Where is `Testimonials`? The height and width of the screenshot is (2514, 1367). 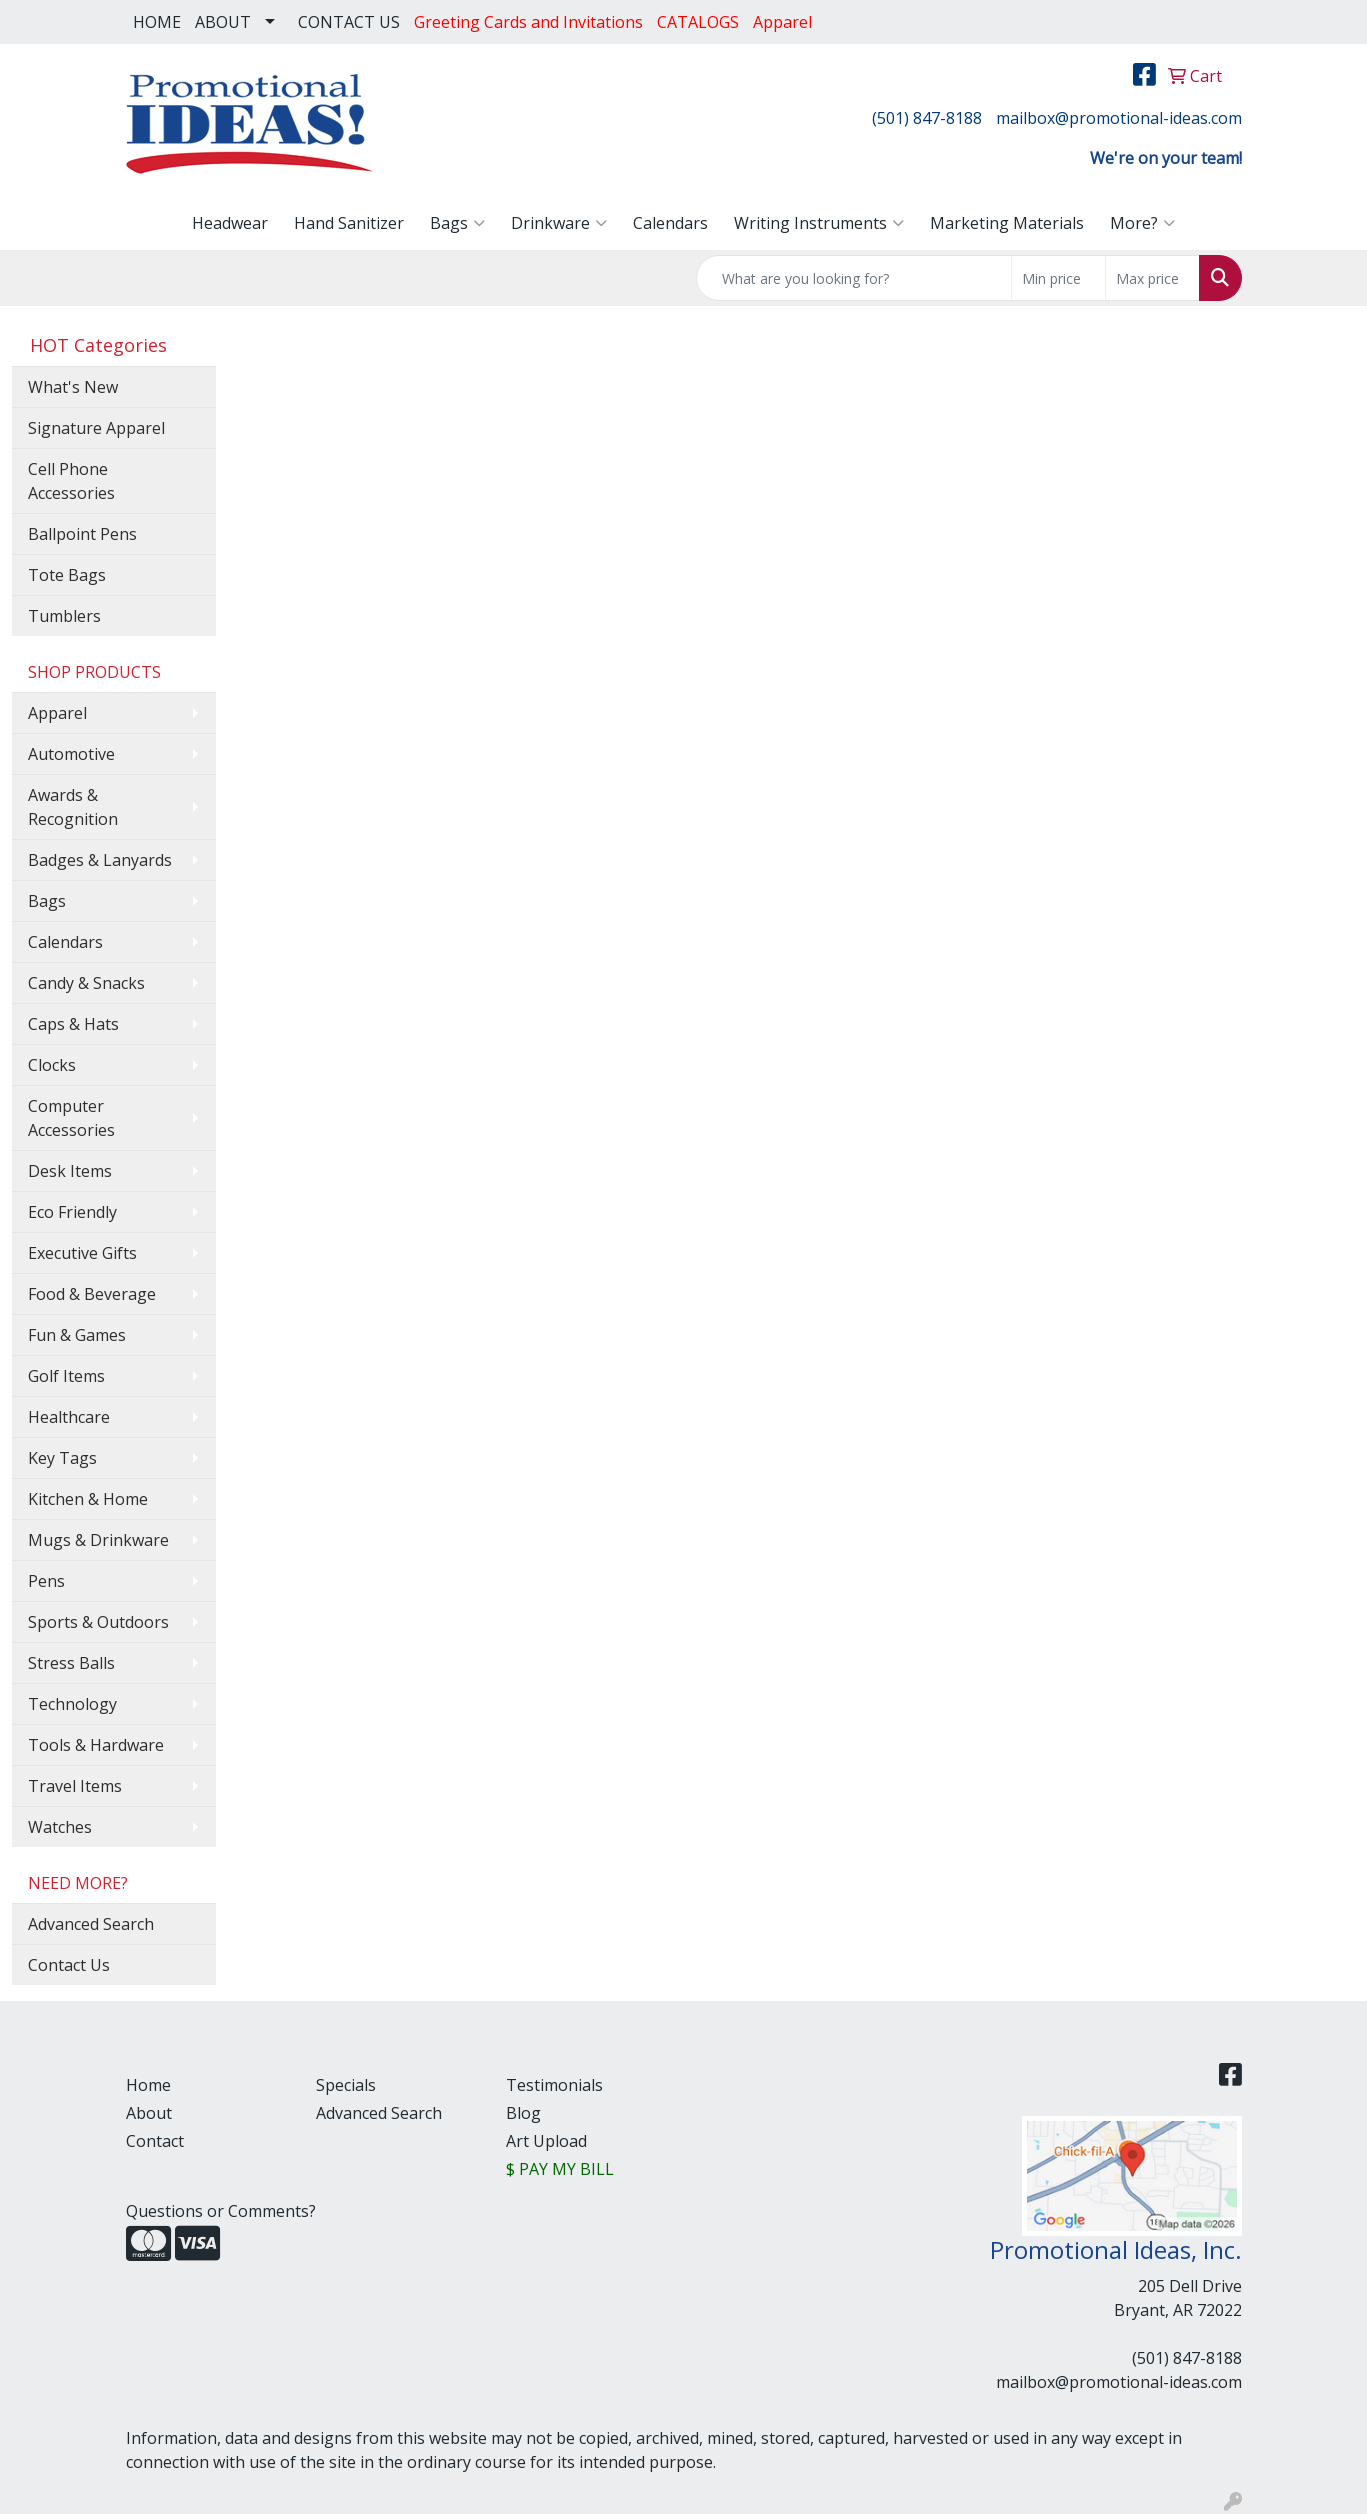
Testimonials is located at coordinates (554, 2085).